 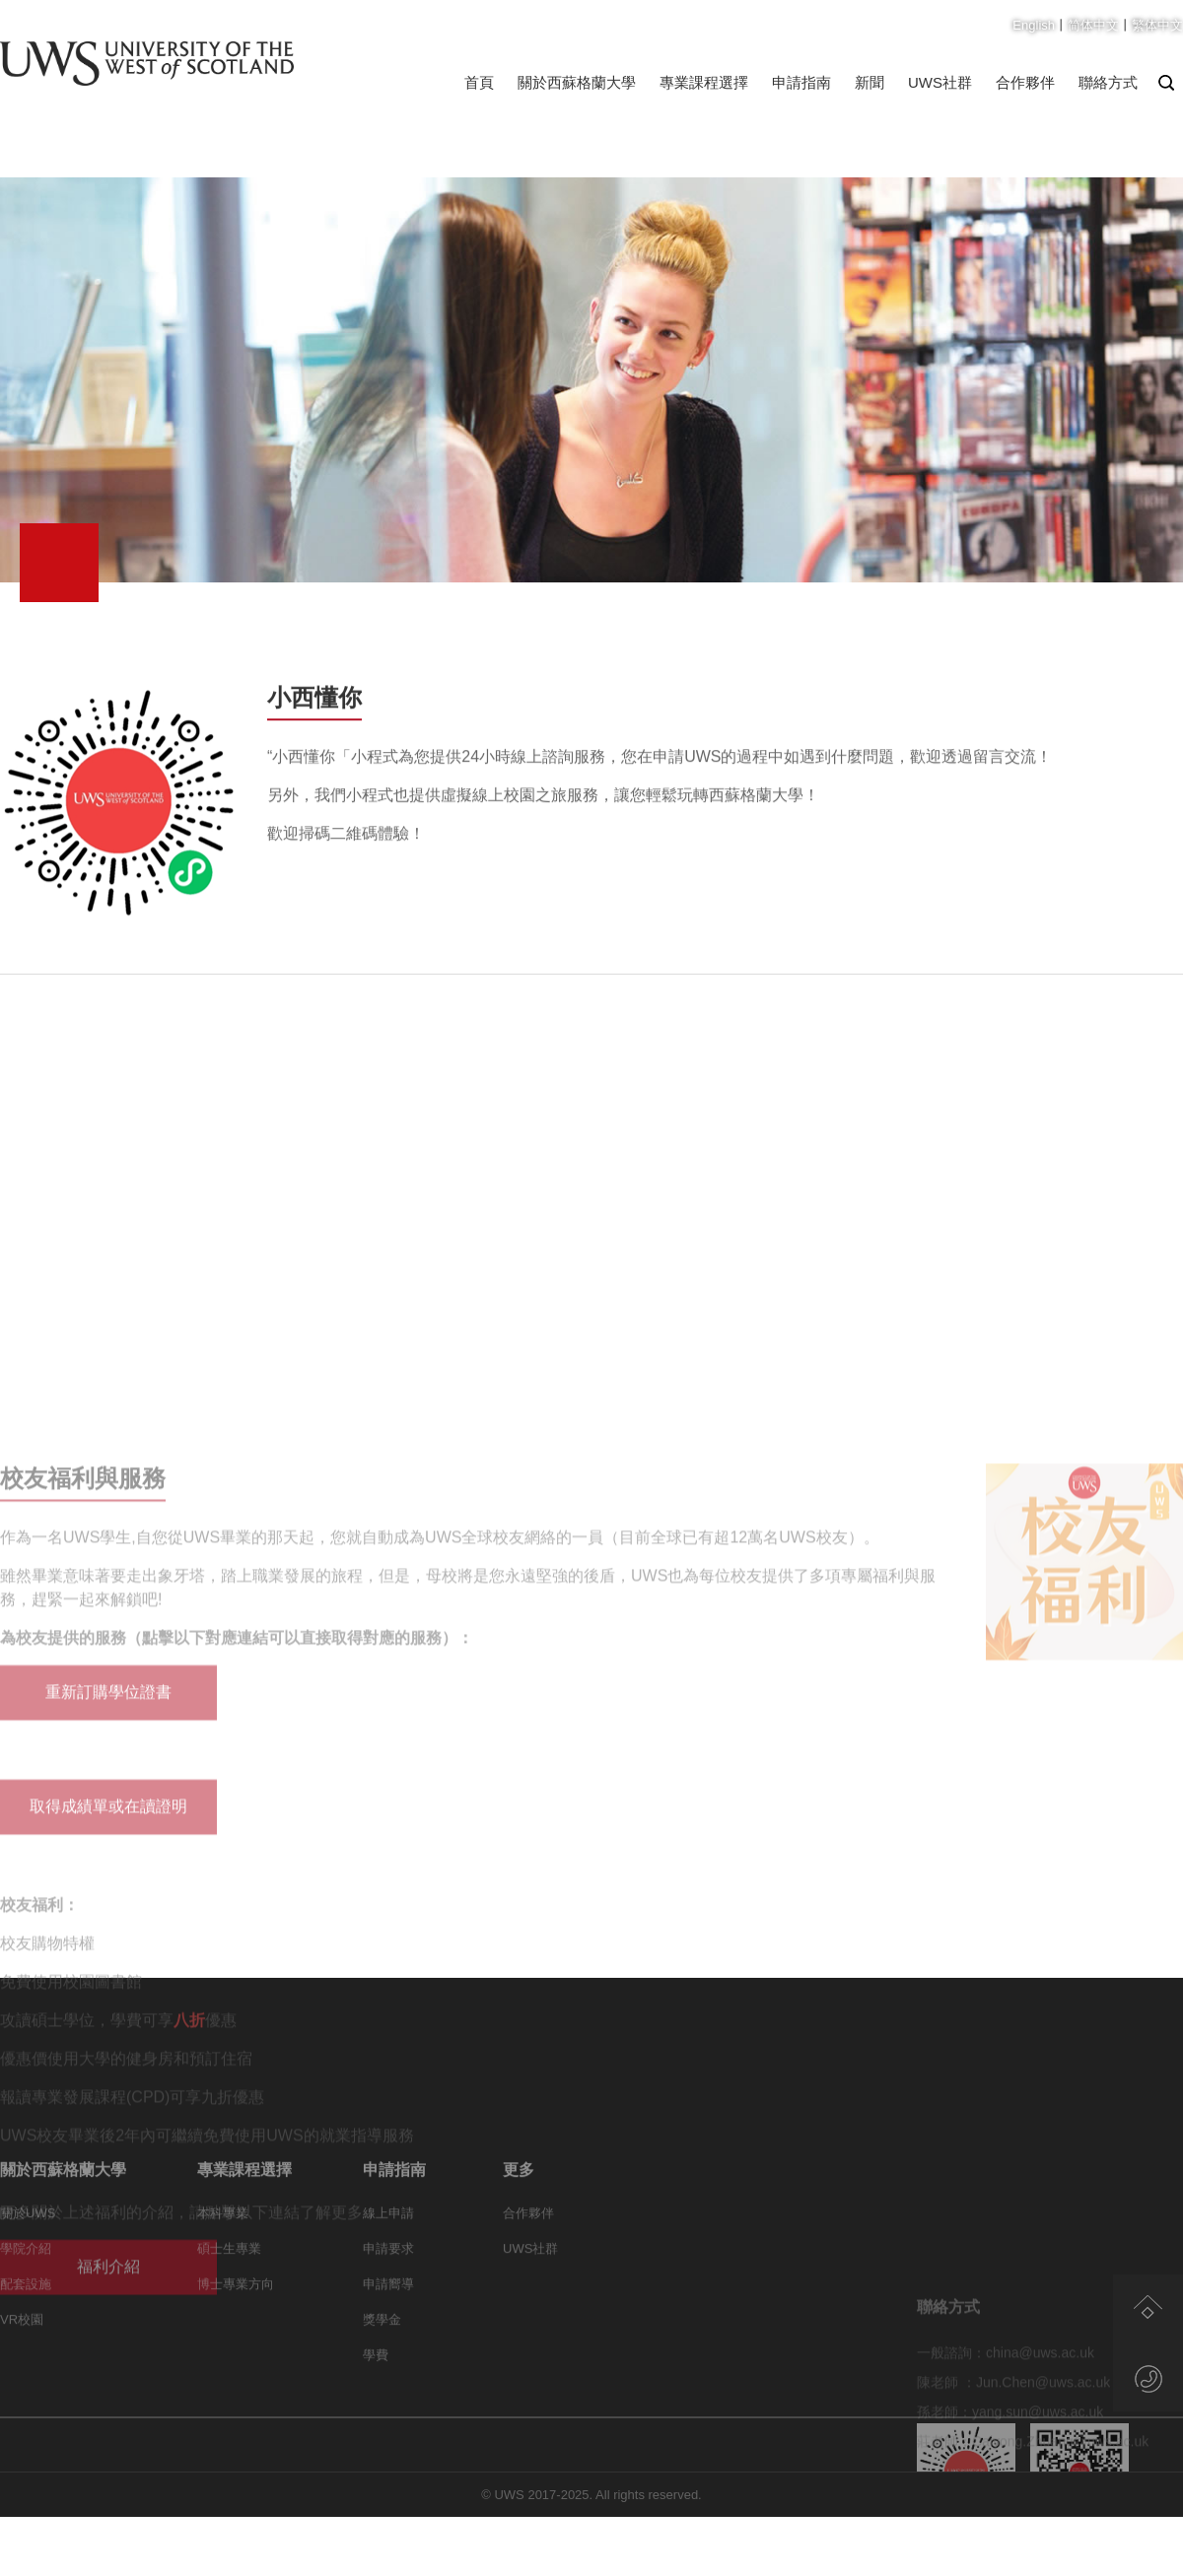 What do you see at coordinates (375, 2423) in the screenshot?
I see `學費` at bounding box center [375, 2423].